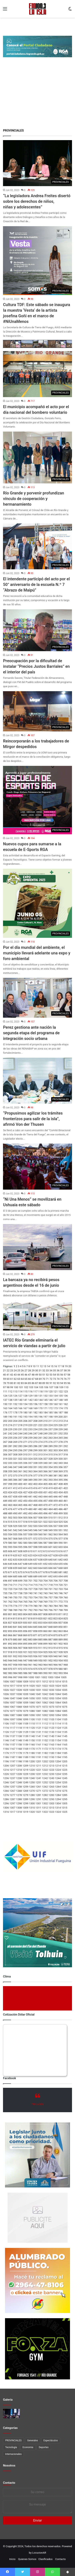 The image size is (75, 2576). I want to click on 938, so click(45, 1656).